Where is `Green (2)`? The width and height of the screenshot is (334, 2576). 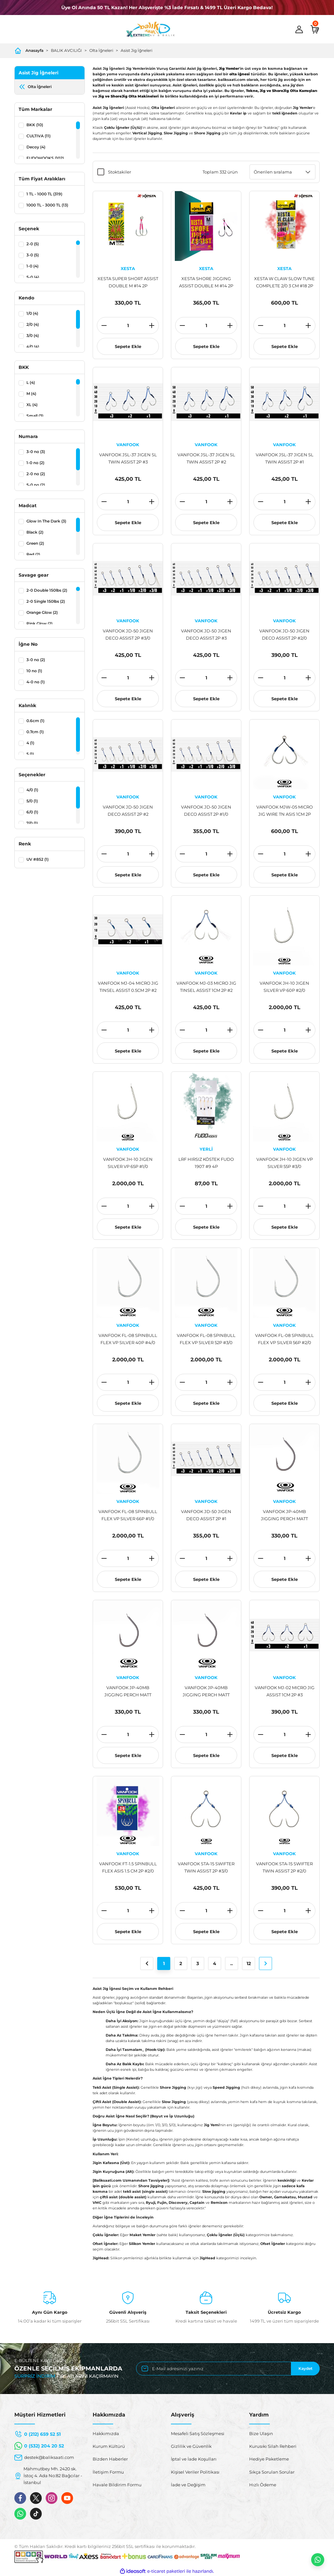
Green (2) is located at coordinates (35, 543).